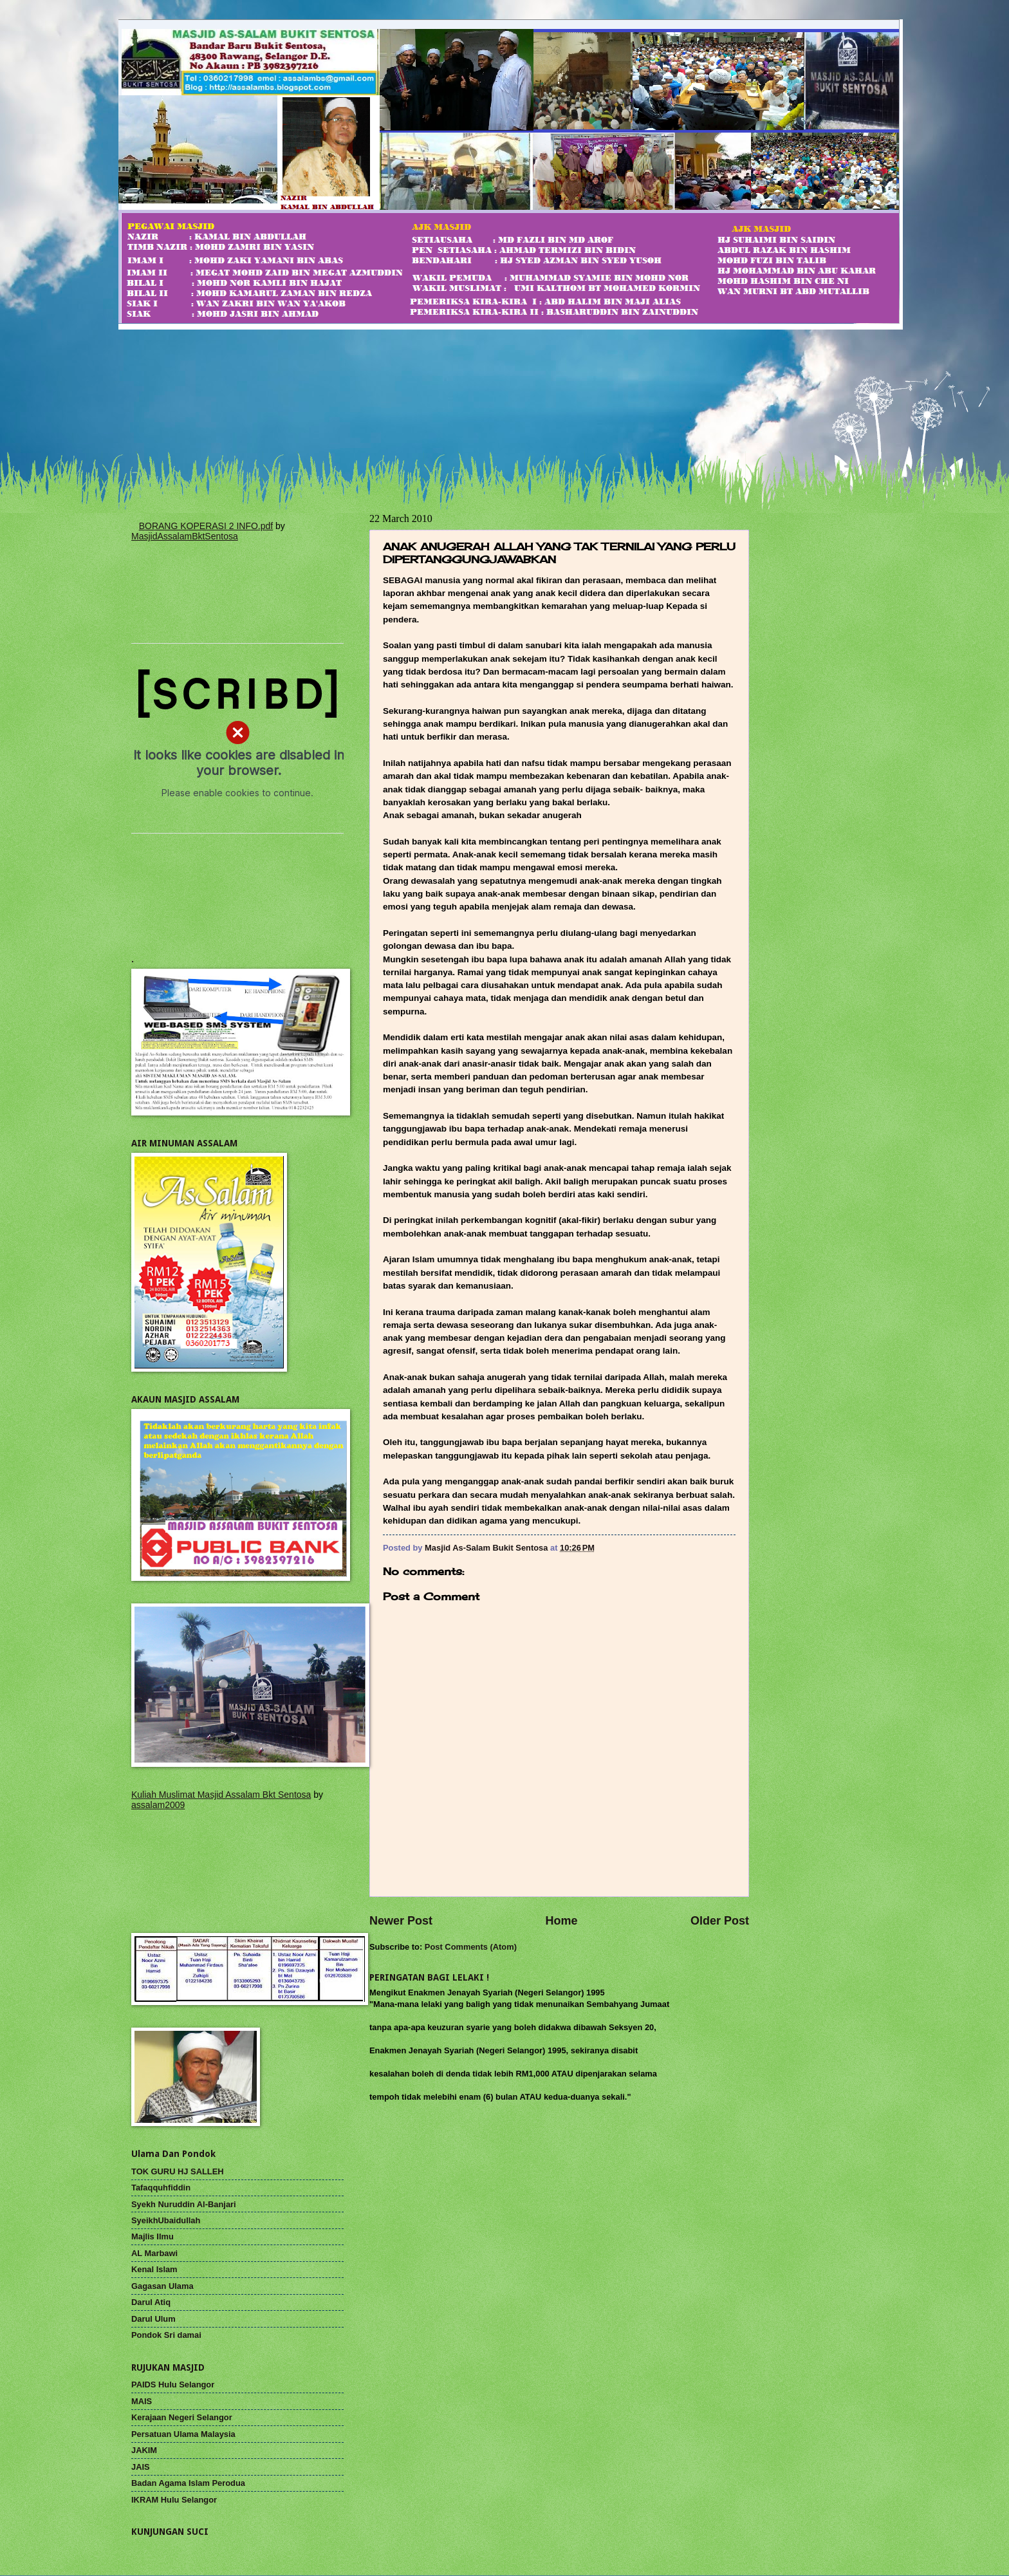  Describe the element at coordinates (184, 536) in the screenshot. I see `MasjidAssalamBktSentosa` at that location.